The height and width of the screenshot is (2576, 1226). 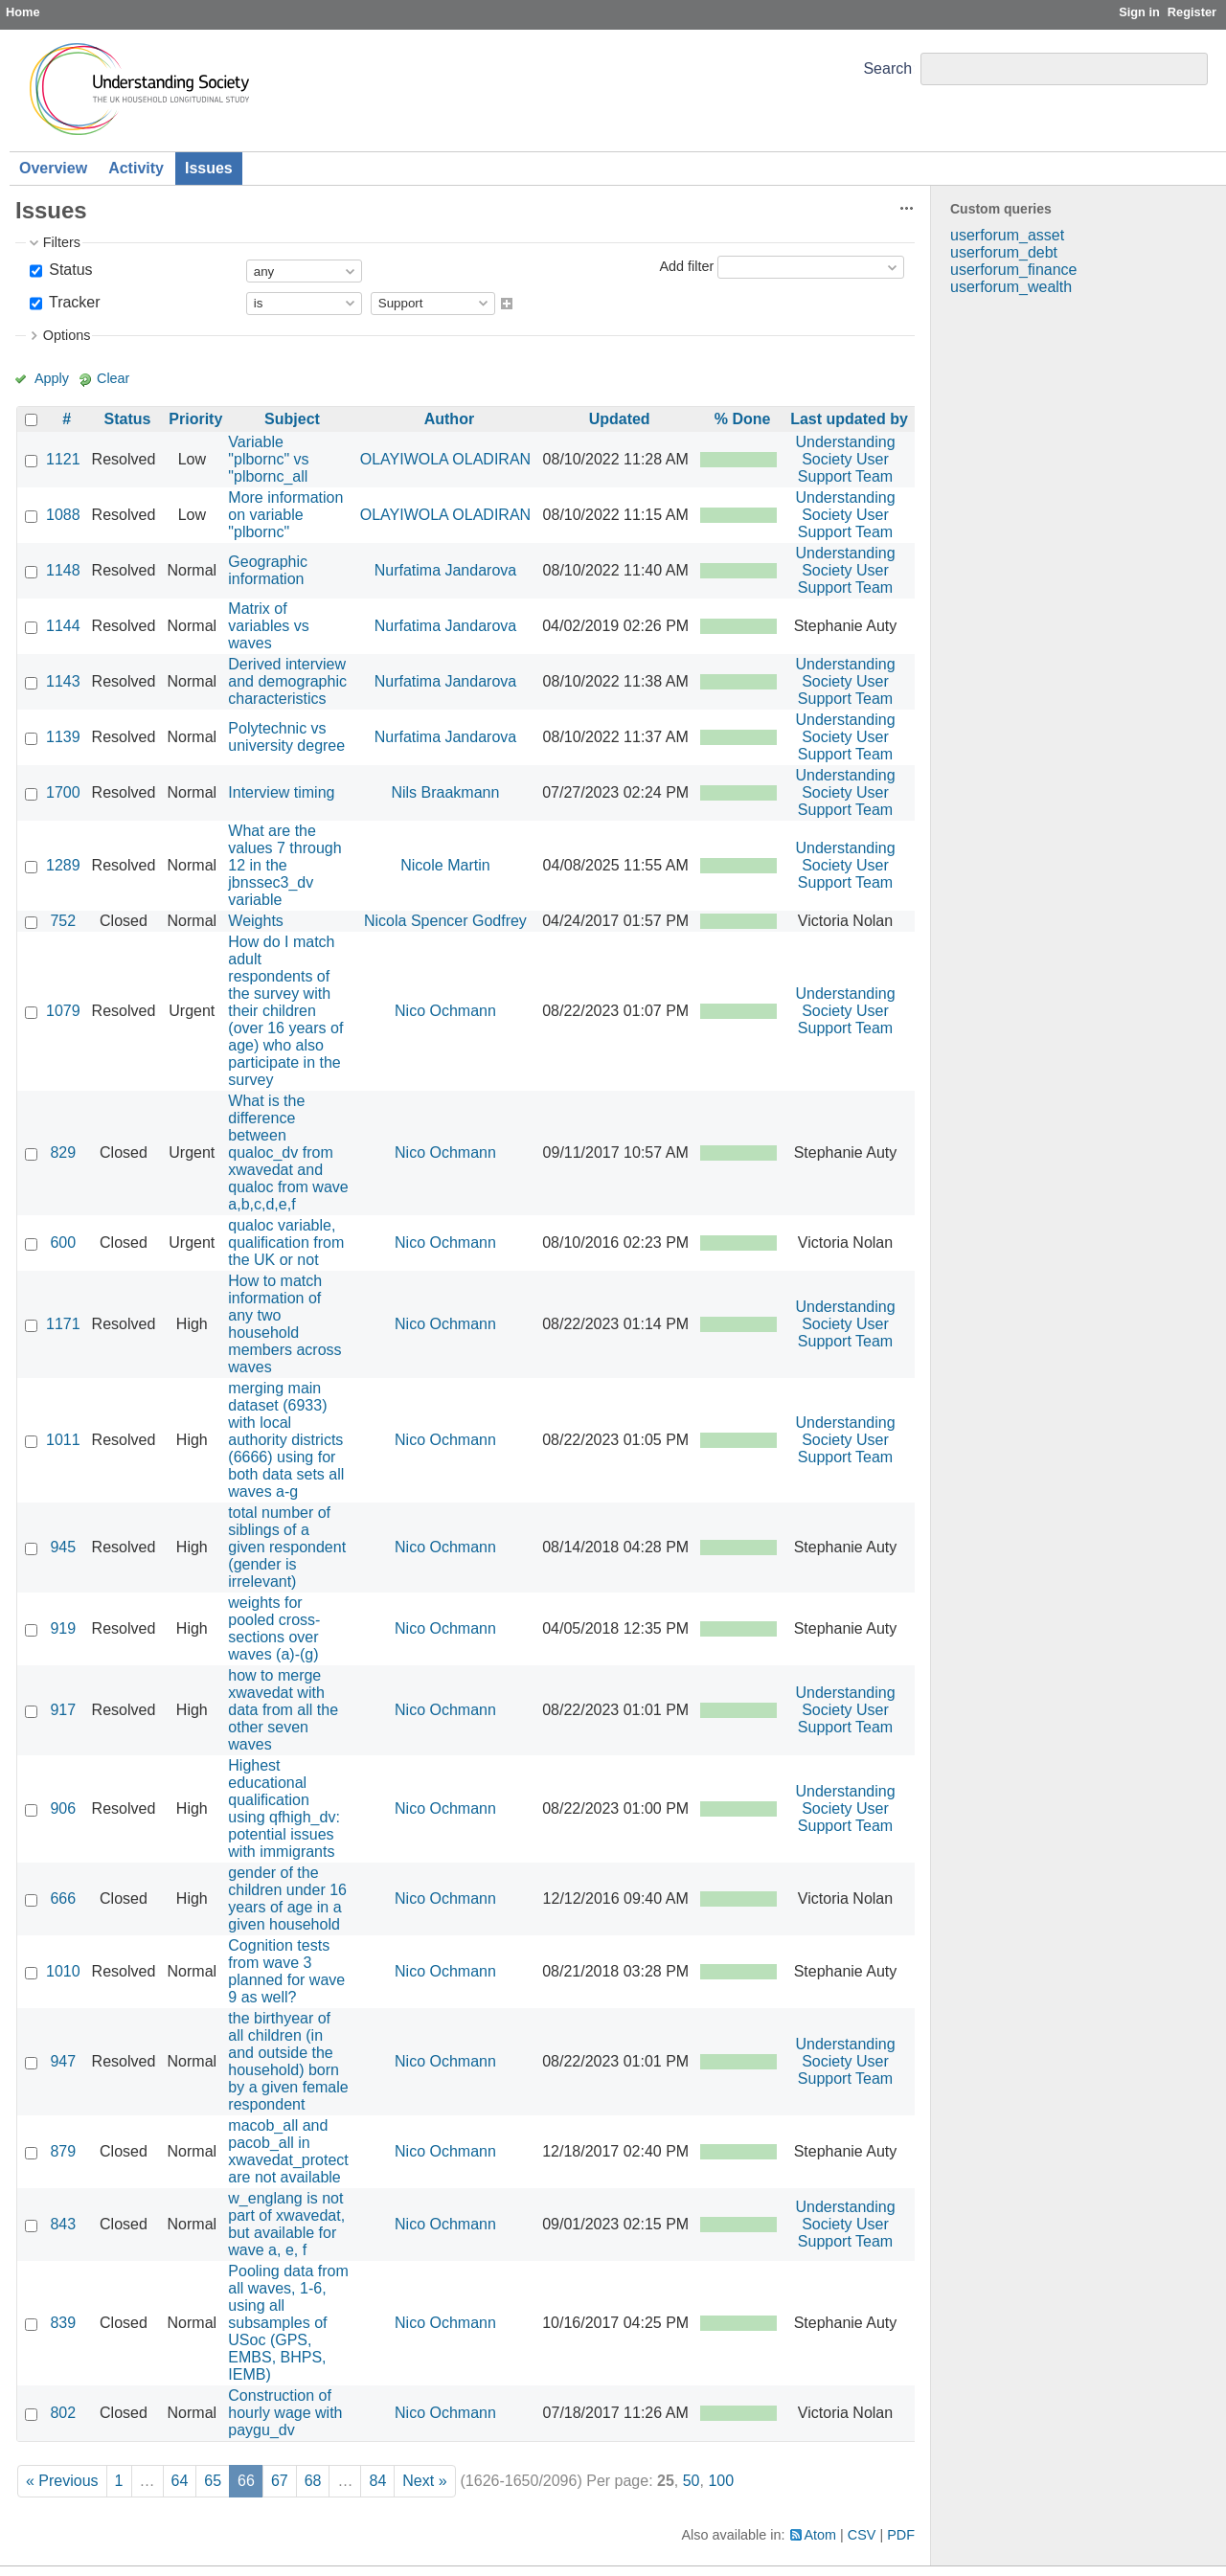 What do you see at coordinates (63, 1152) in the screenshot?
I see `829` at bounding box center [63, 1152].